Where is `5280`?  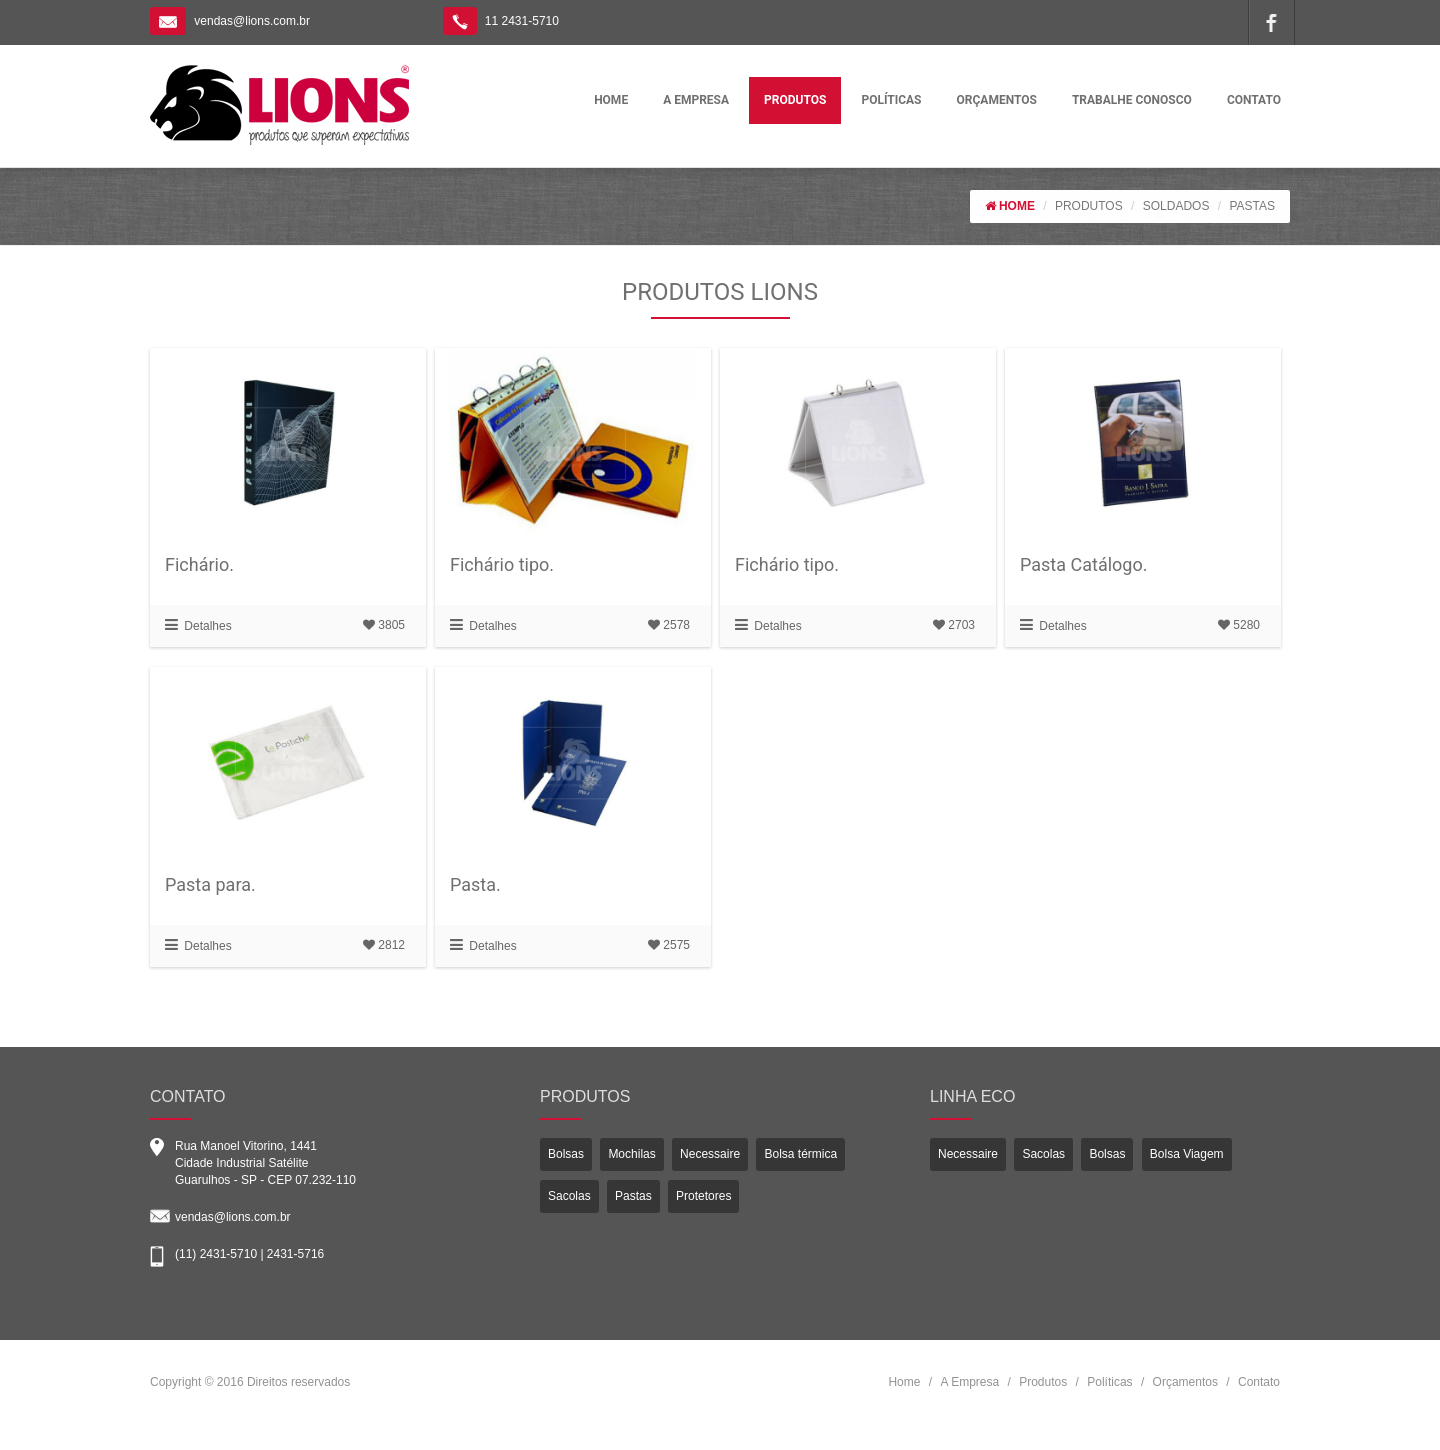 5280 is located at coordinates (1239, 625).